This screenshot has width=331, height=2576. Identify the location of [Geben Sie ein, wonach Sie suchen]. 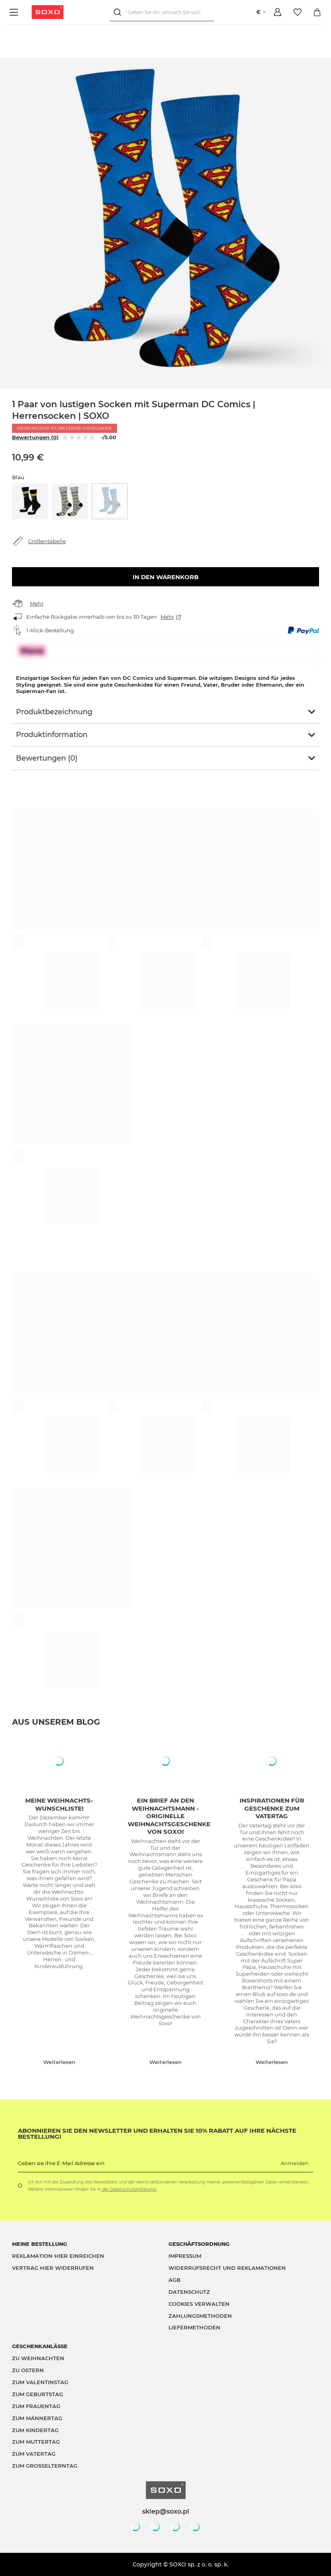
(162, 12).